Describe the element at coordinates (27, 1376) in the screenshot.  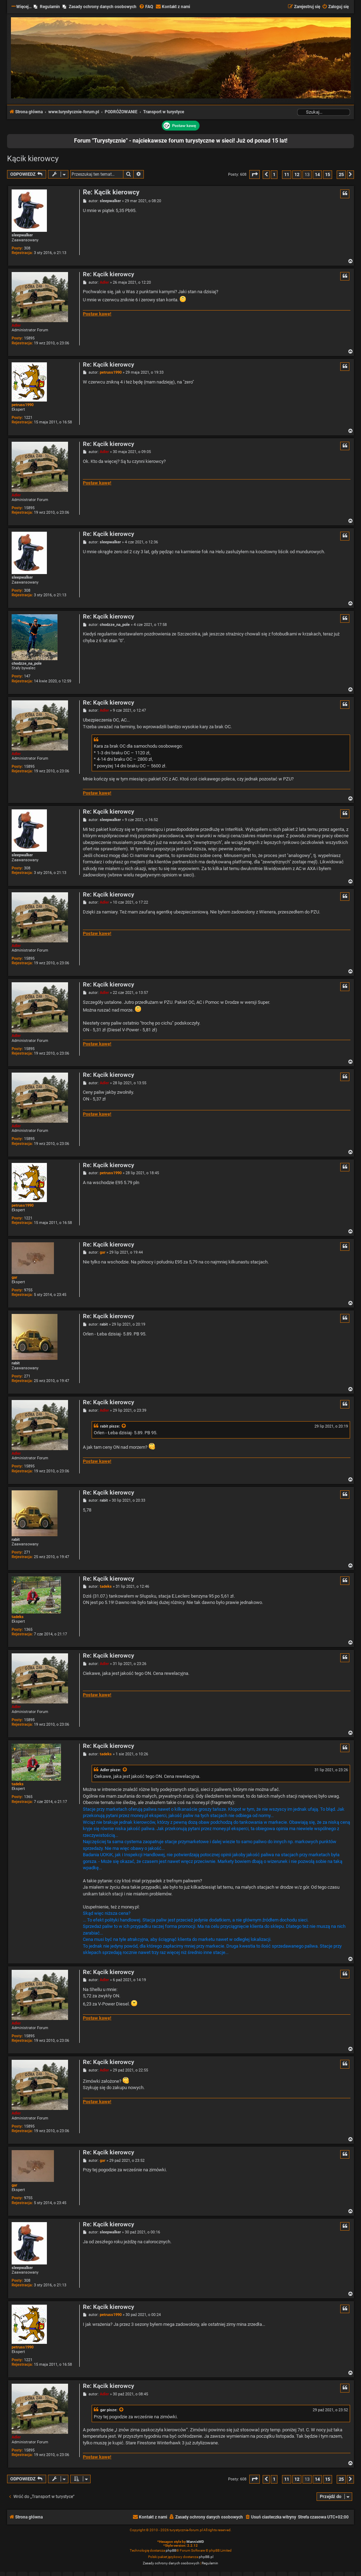
I see `271` at that location.